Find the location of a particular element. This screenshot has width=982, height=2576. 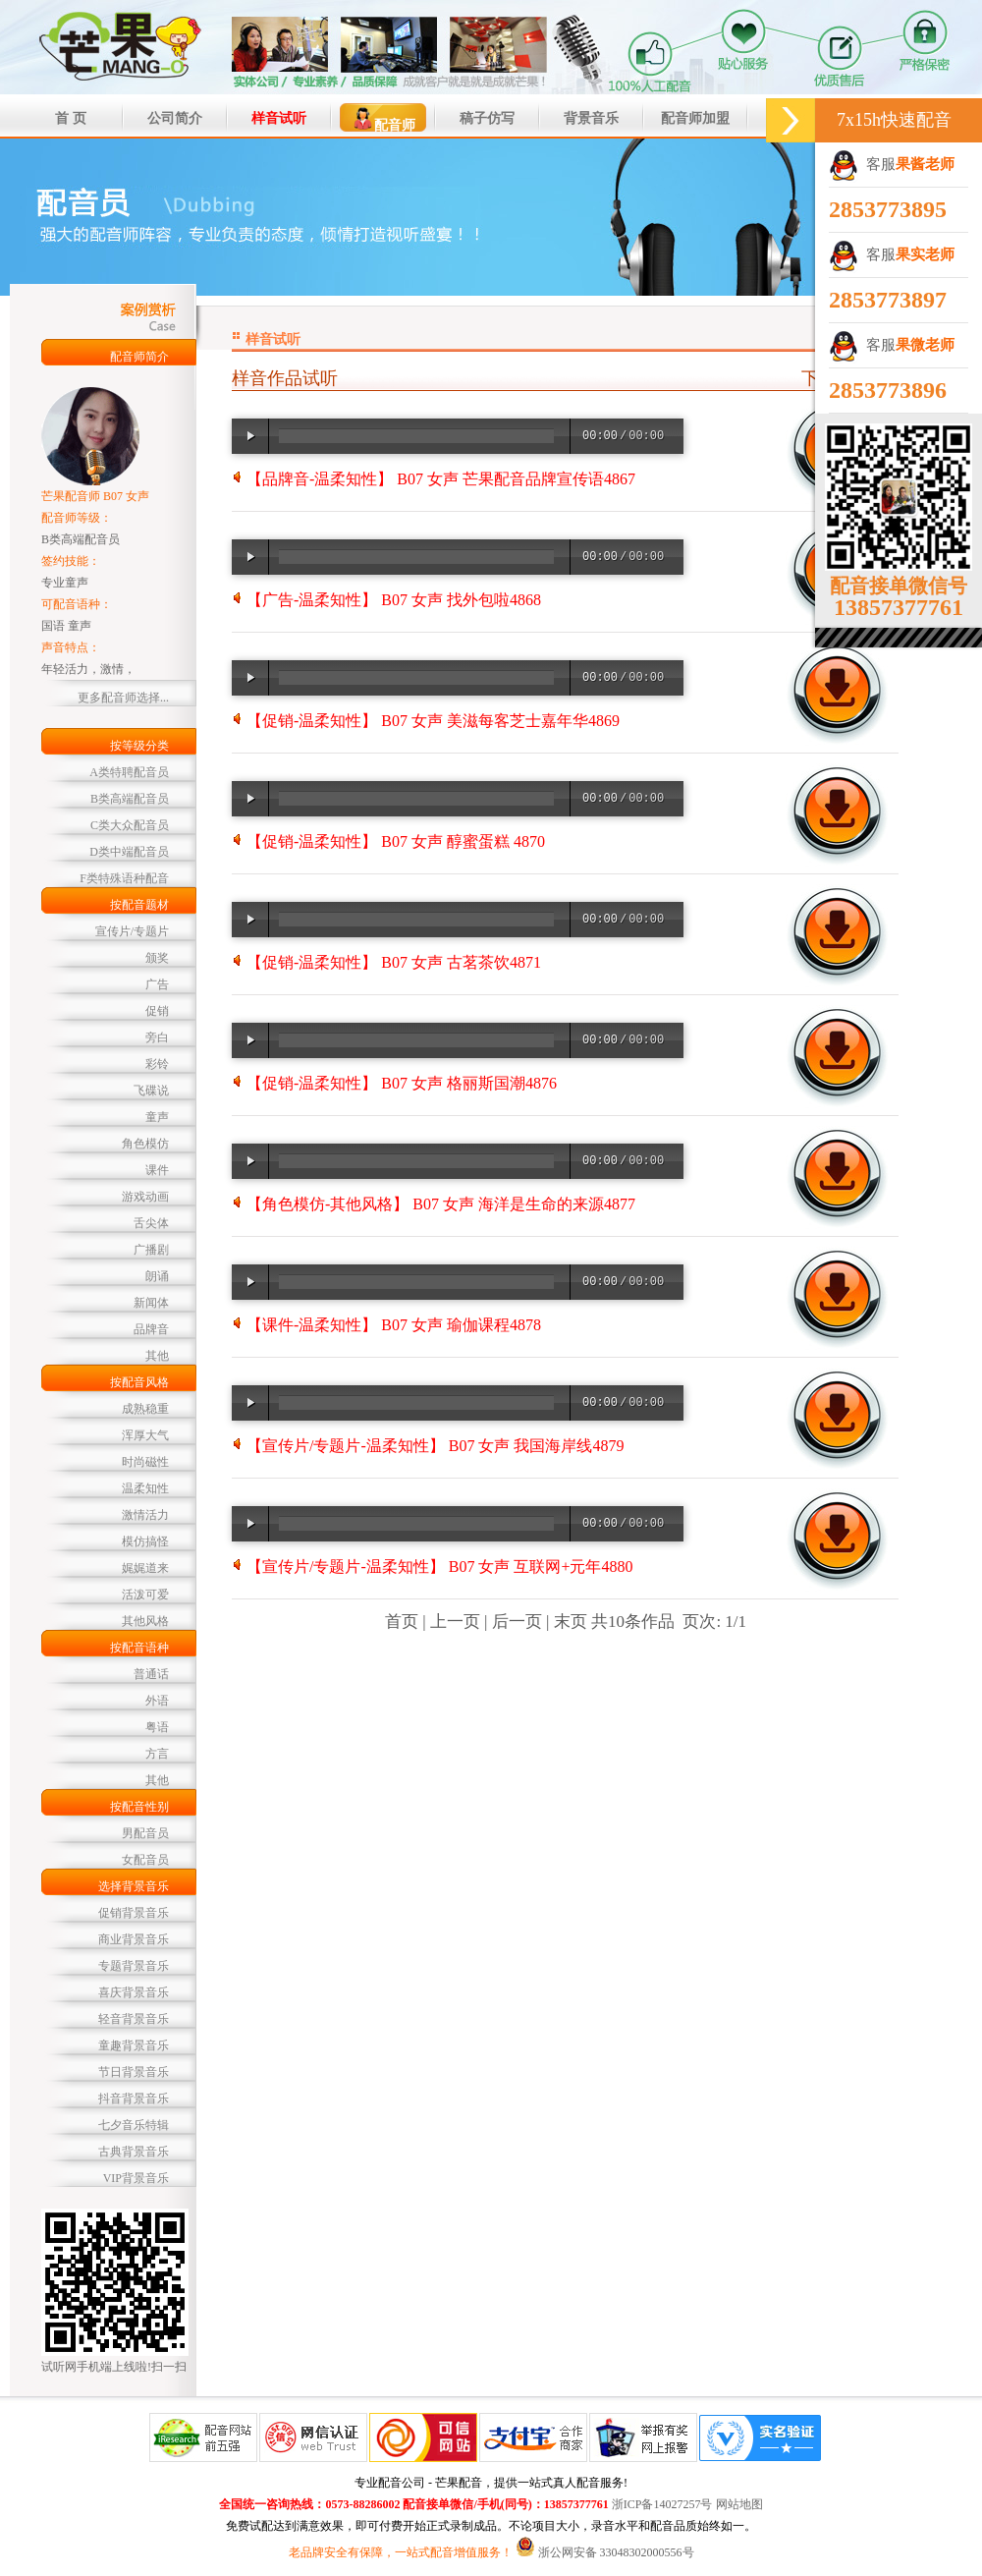

D类中端配音员 is located at coordinates (129, 852).